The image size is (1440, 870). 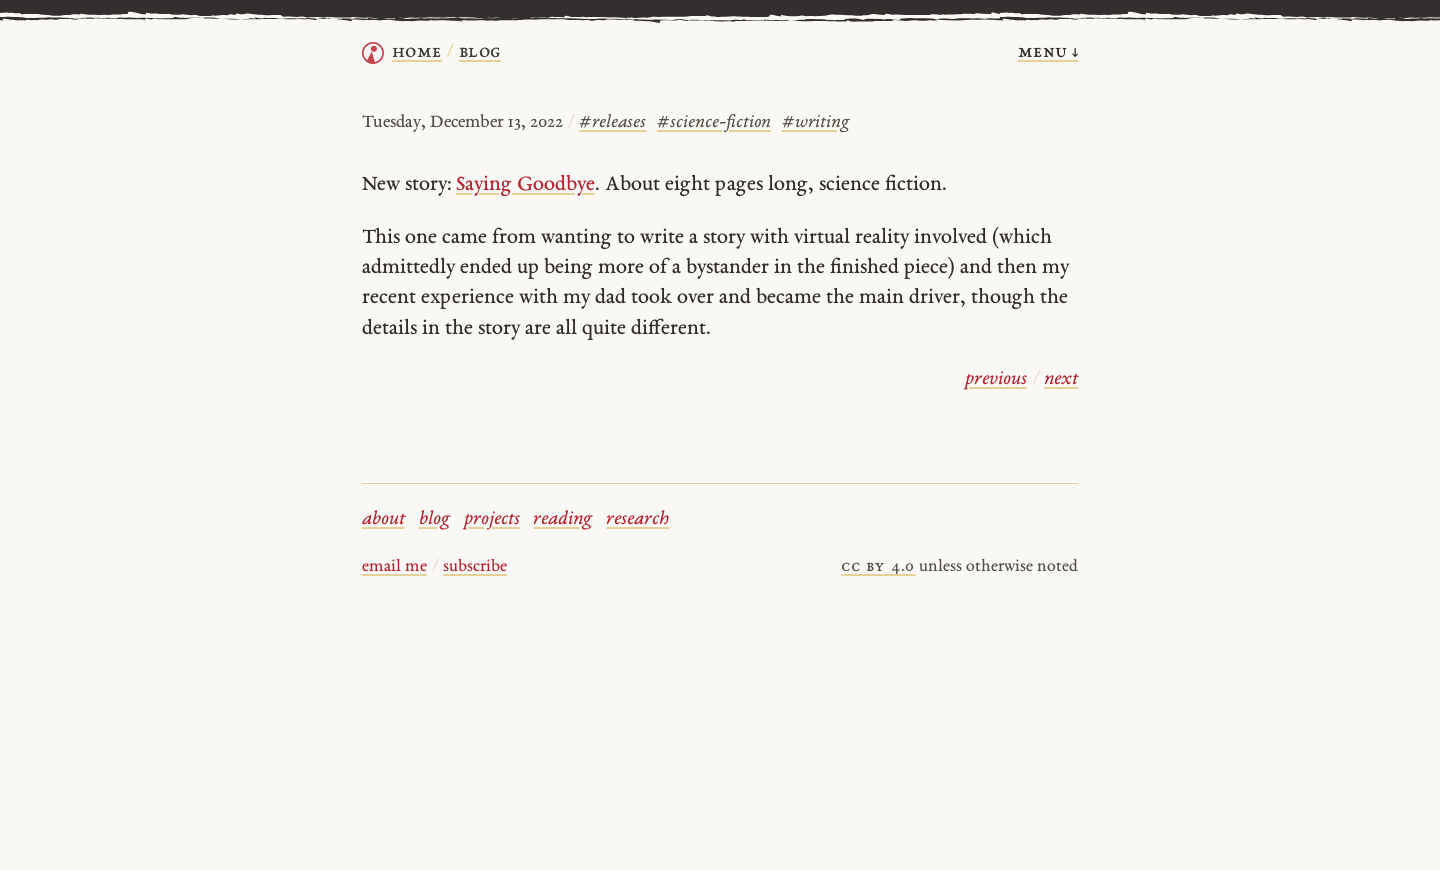 I want to click on home, so click(x=417, y=52).